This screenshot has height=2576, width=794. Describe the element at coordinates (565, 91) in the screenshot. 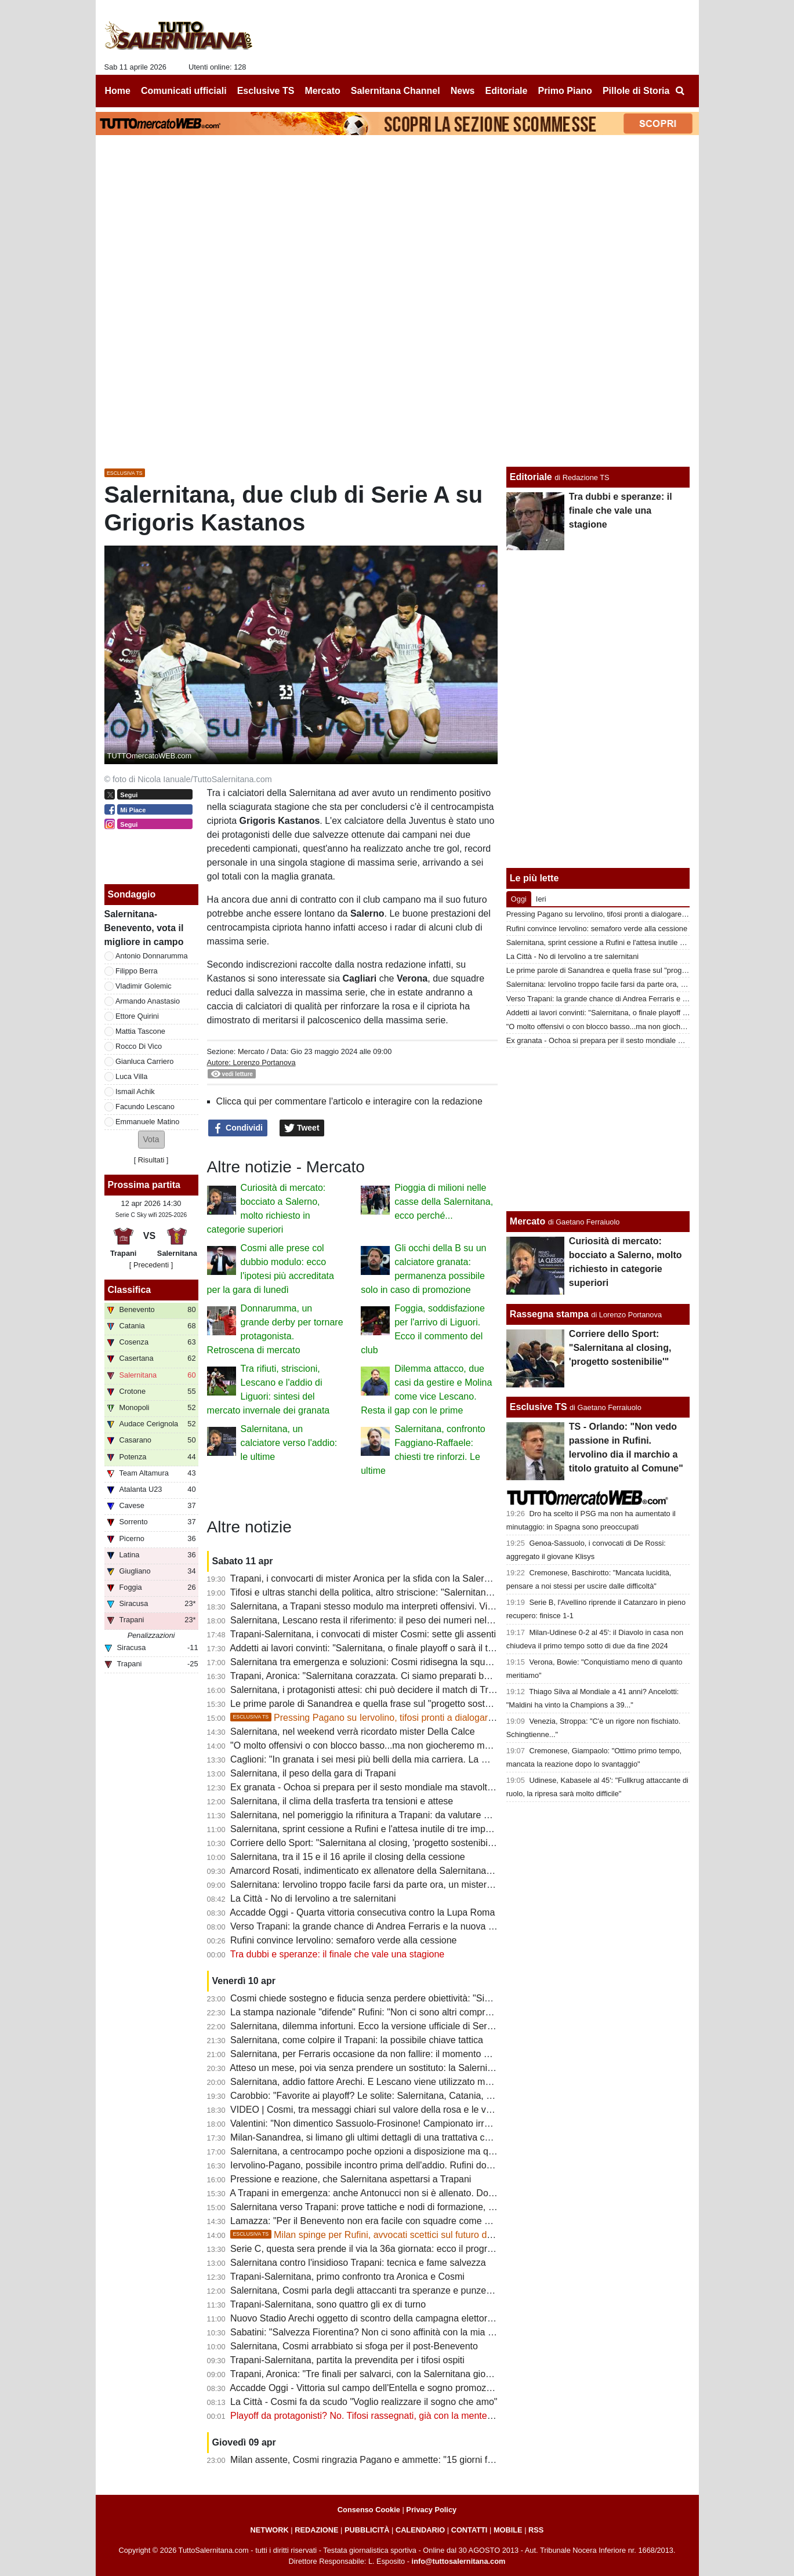

I see `Primo Piano [menuitem]` at that location.